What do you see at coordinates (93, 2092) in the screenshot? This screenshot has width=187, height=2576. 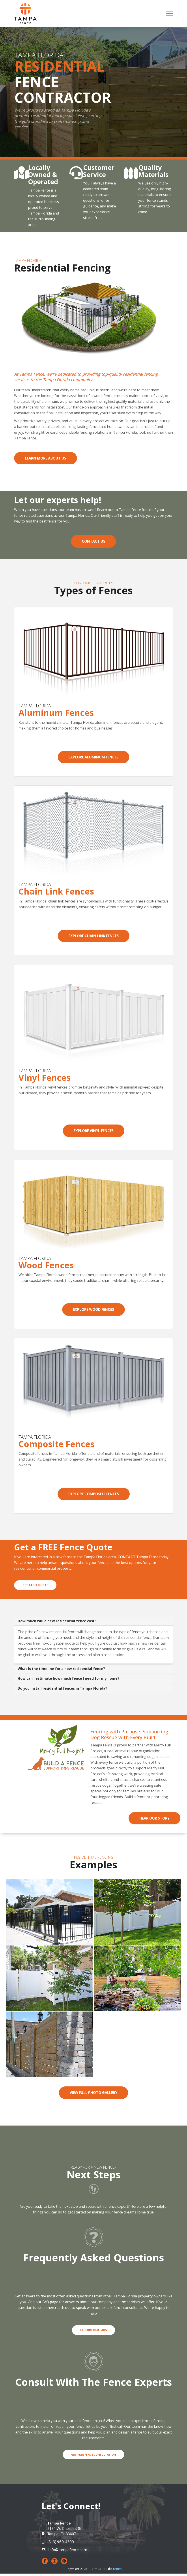 I see `View Full Photo Gallery` at bounding box center [93, 2092].